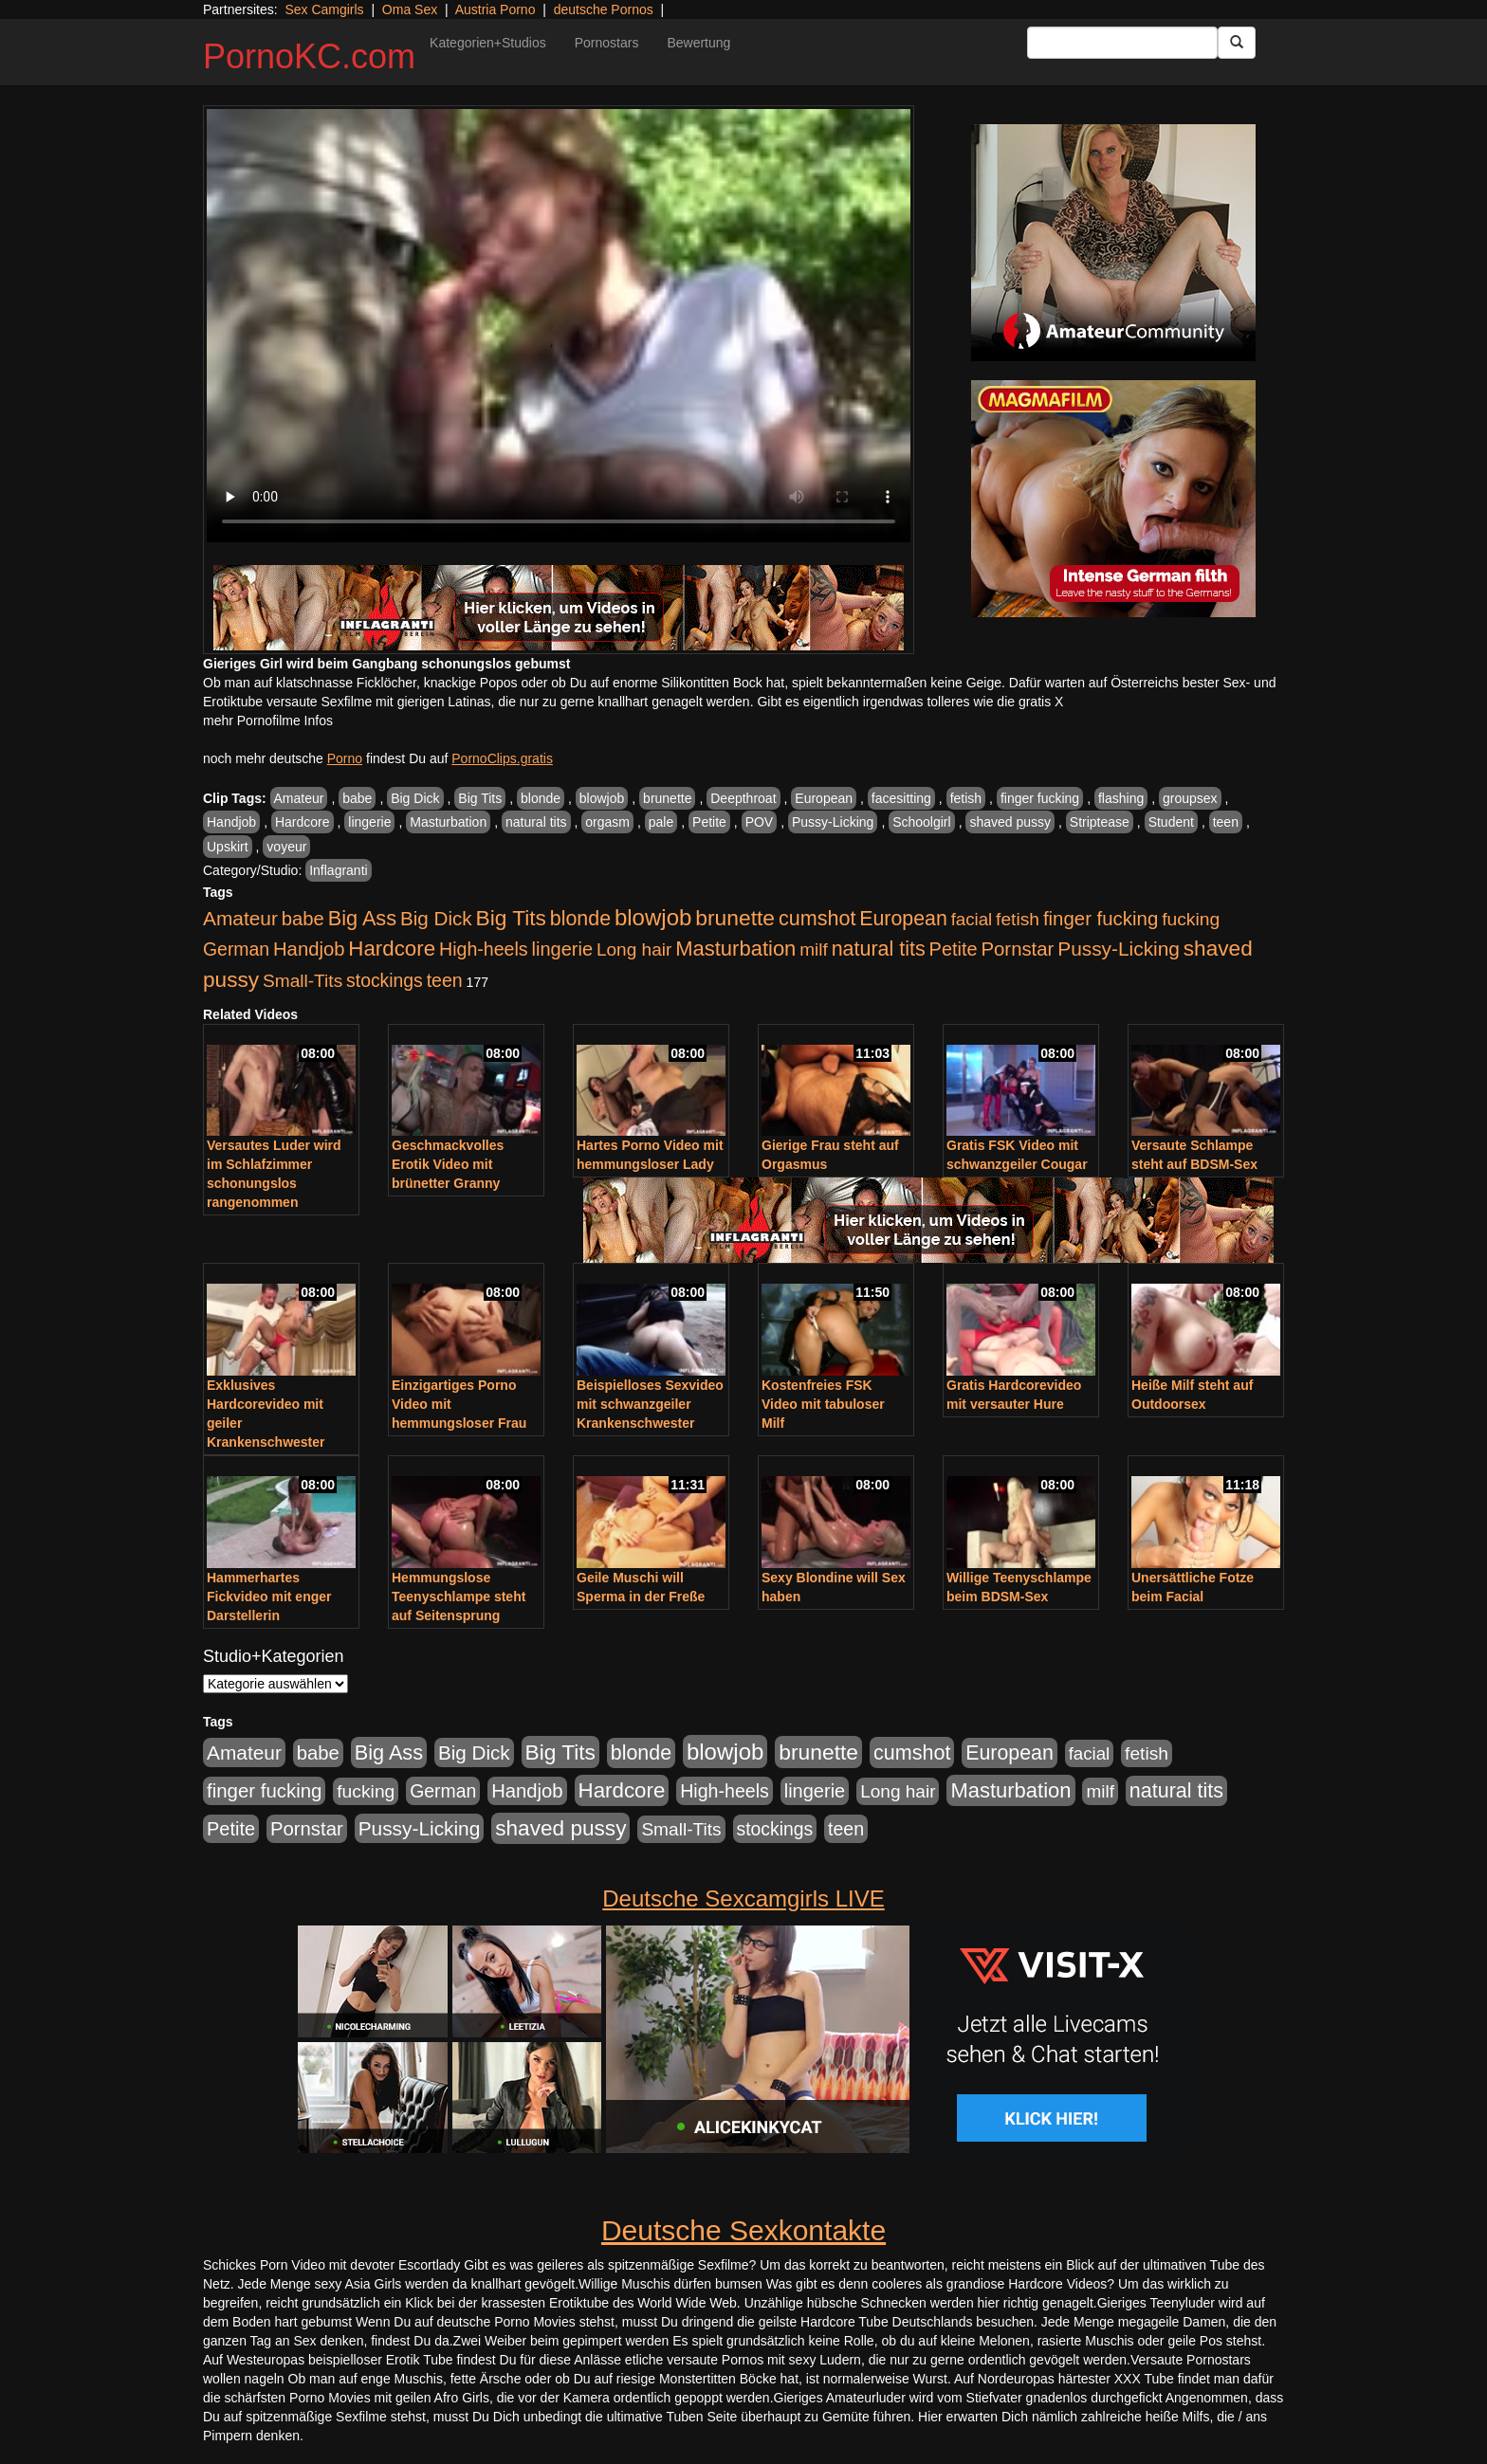 This screenshot has height=2464, width=1487. What do you see at coordinates (436, 918) in the screenshot?
I see `Big Dick [Big Dick (827 Einträge)]` at bounding box center [436, 918].